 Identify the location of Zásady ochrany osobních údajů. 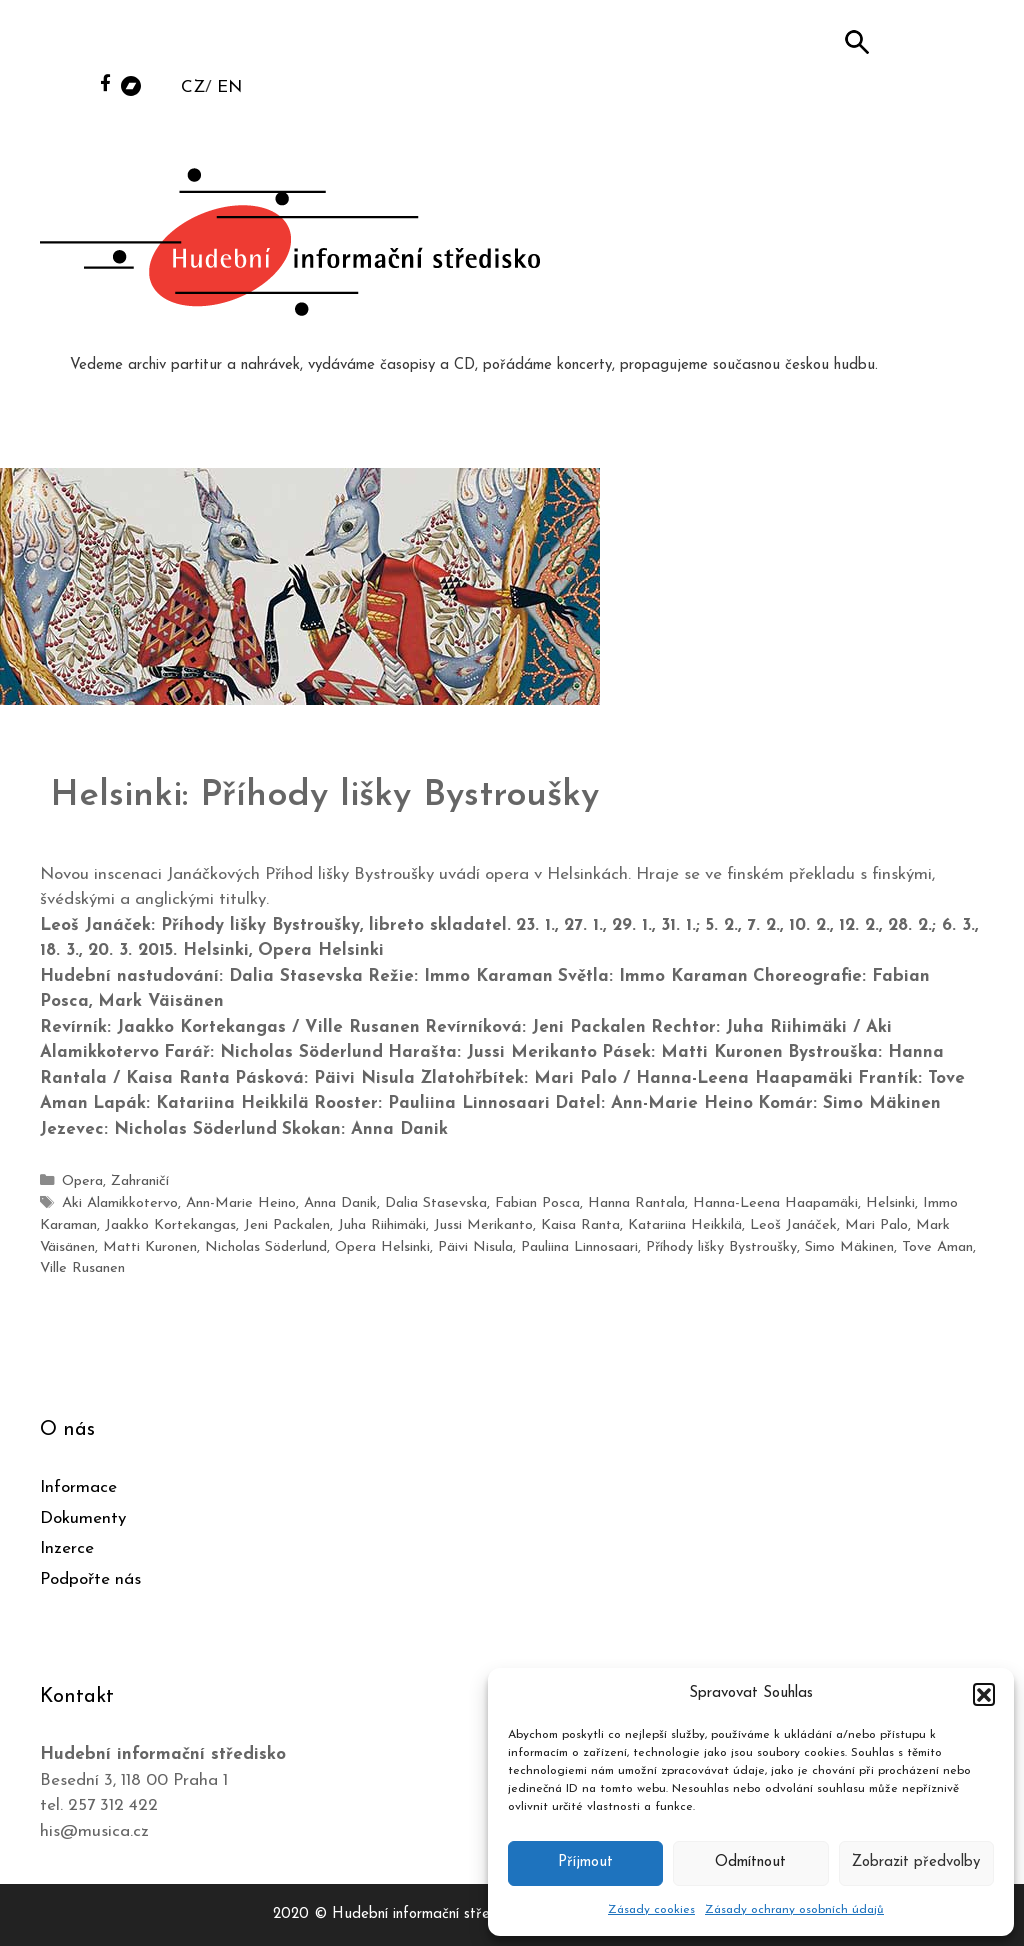
(794, 1910).